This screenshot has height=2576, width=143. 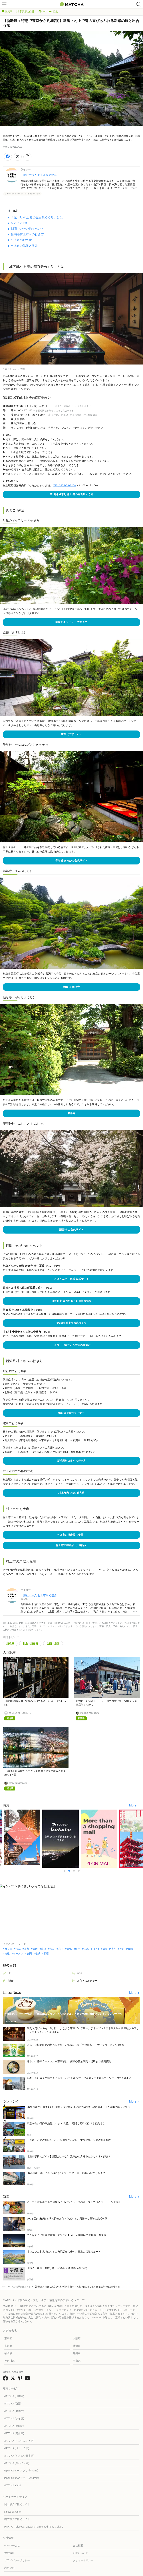 What do you see at coordinates (12, 2511) in the screenshot?
I see `Roots of Japan` at bounding box center [12, 2511].